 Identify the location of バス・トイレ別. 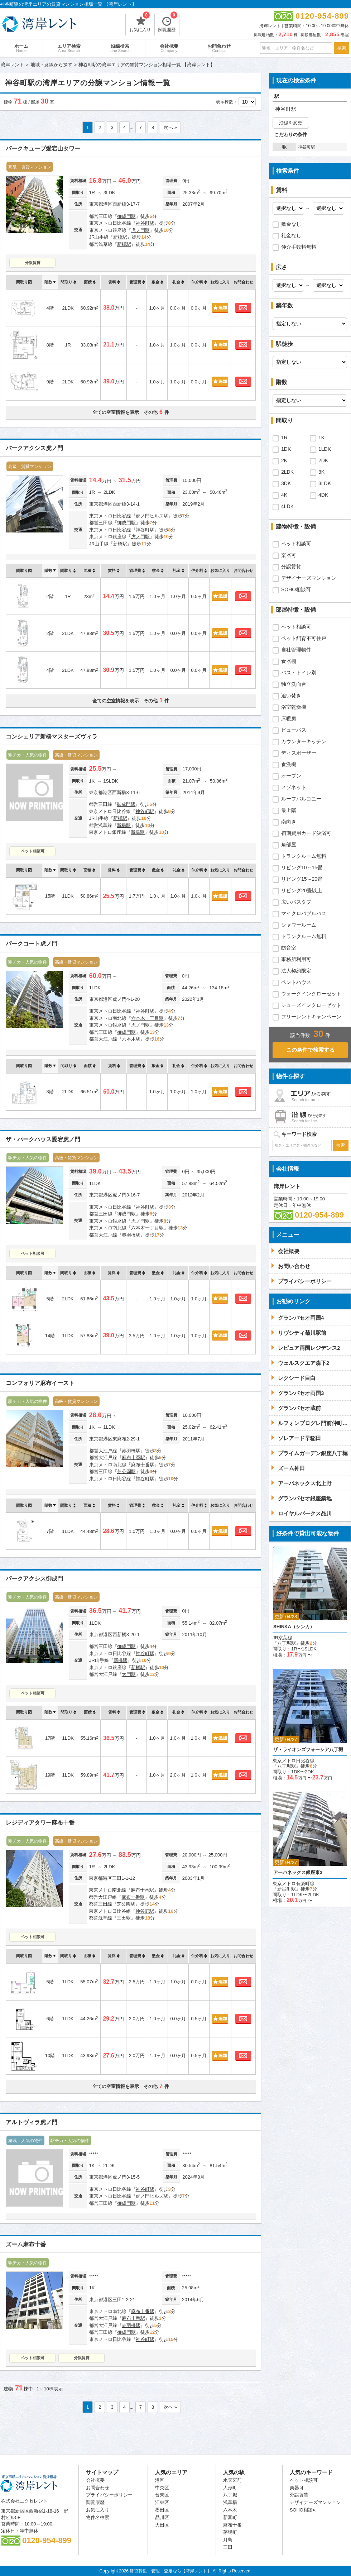
(298, 672).